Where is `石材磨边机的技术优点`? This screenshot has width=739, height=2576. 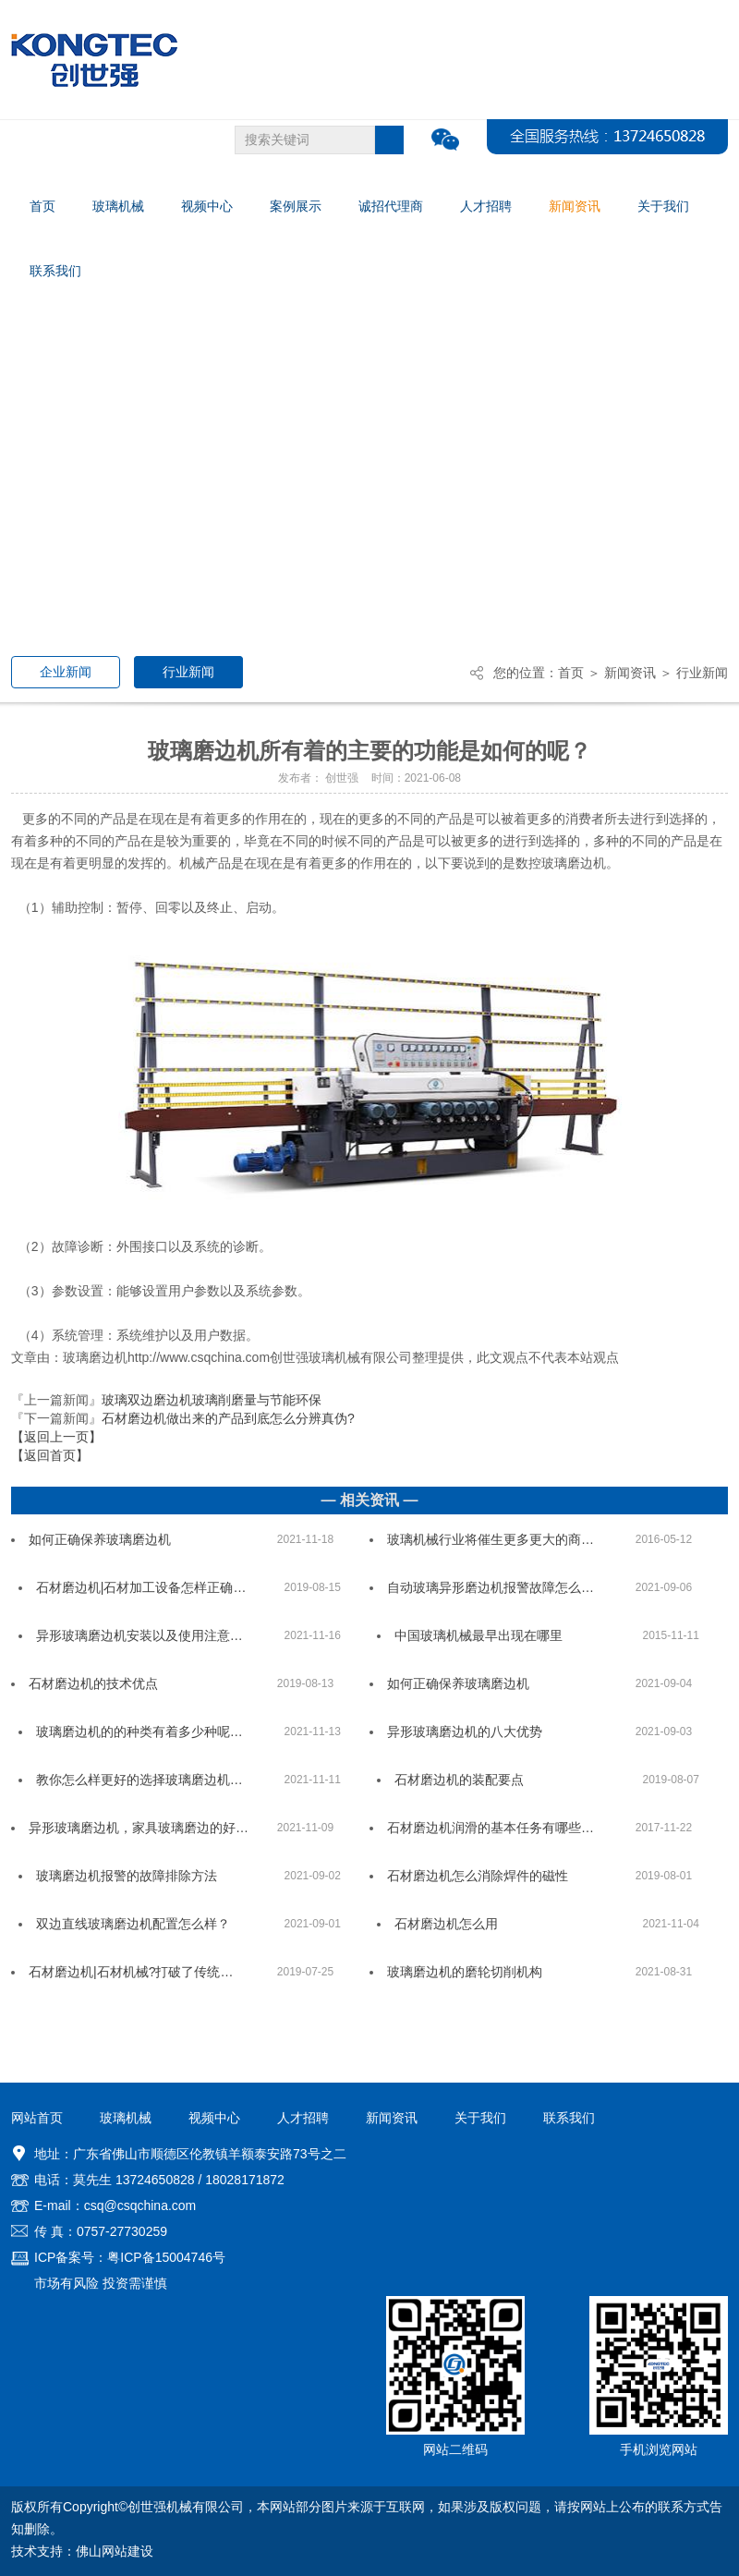
石材磨边机的技术优点 is located at coordinates (93, 1683).